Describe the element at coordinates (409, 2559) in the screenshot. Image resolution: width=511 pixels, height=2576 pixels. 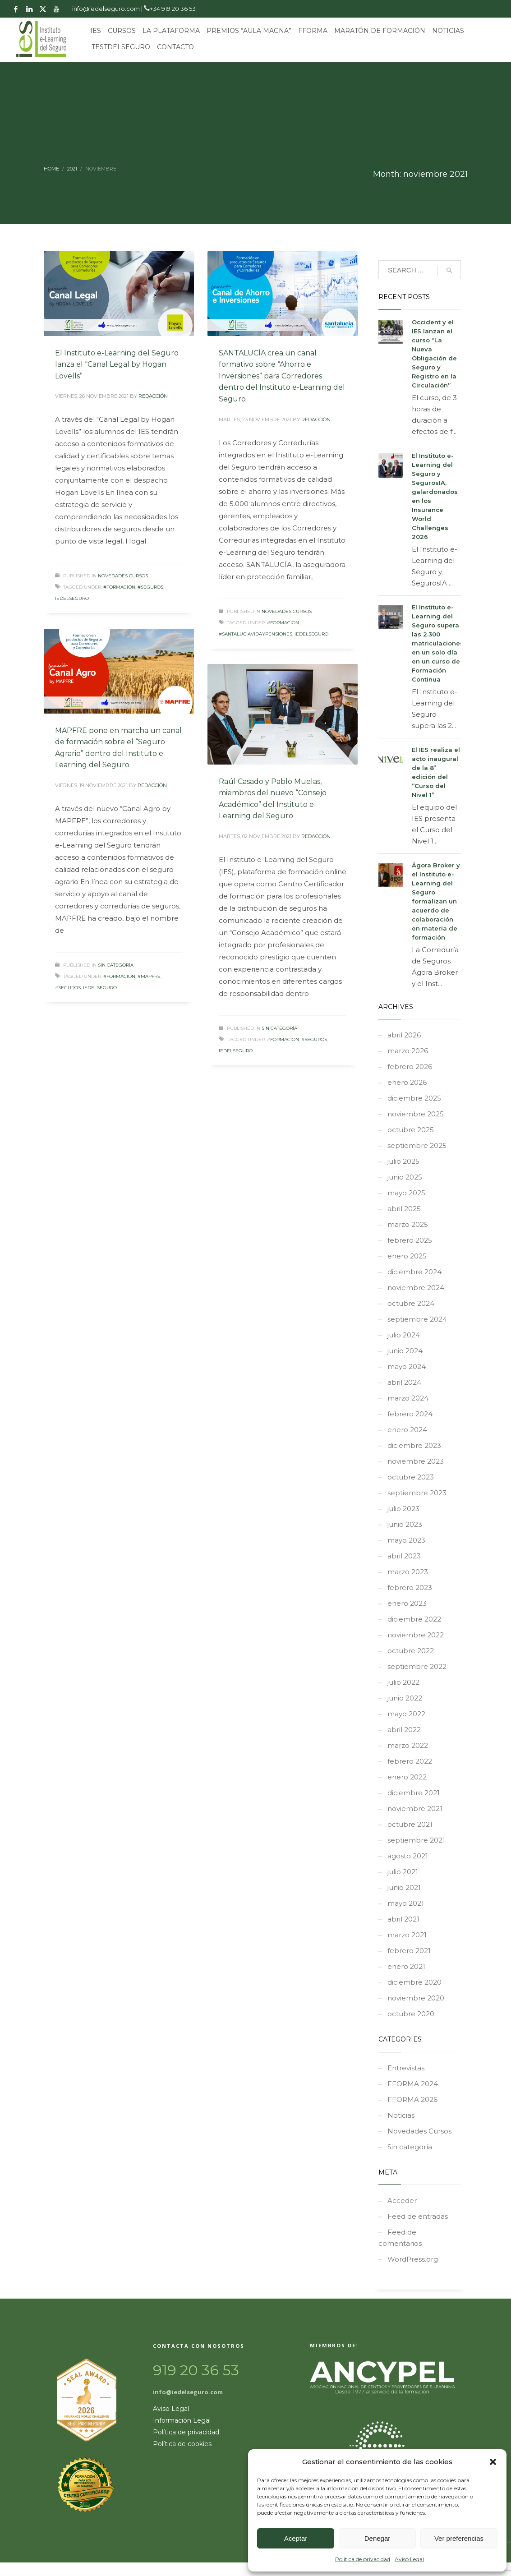
I see `Aviso Legal` at that location.